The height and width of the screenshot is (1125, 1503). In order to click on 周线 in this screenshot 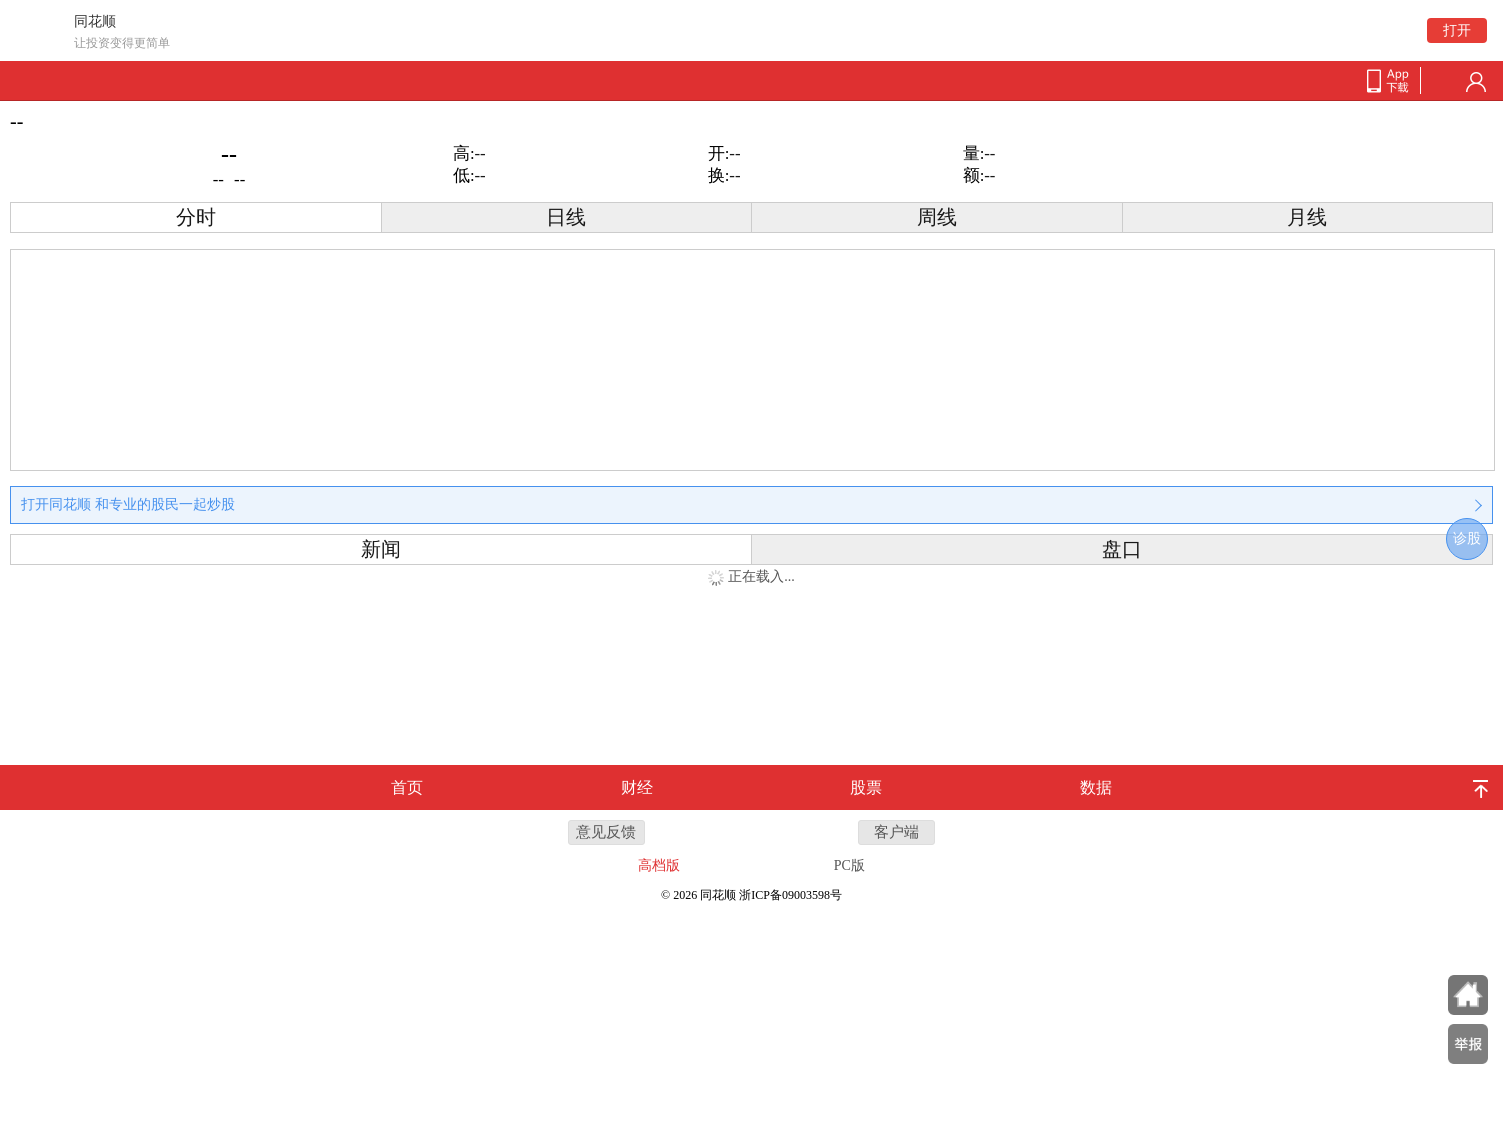, I will do `click(937, 217)`.